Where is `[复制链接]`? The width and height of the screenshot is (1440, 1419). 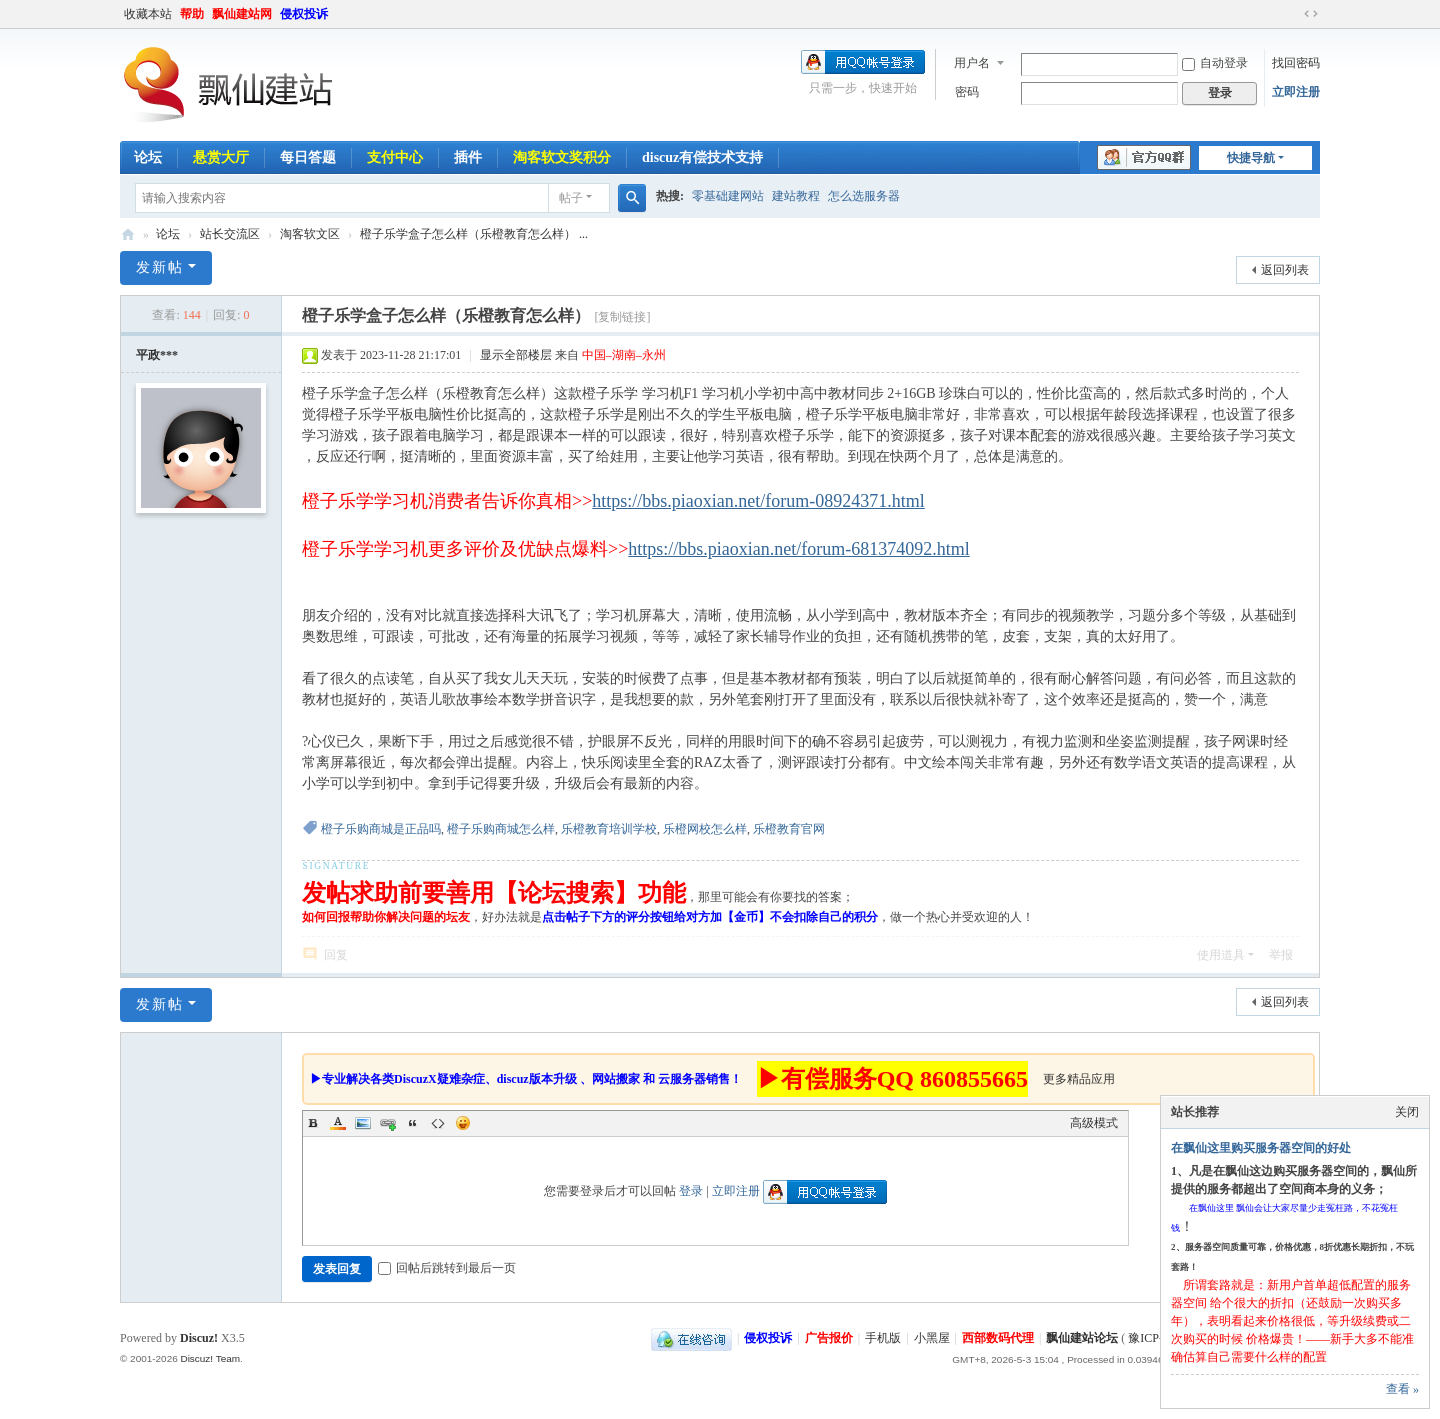
[复制链接] is located at coordinates (622, 317).